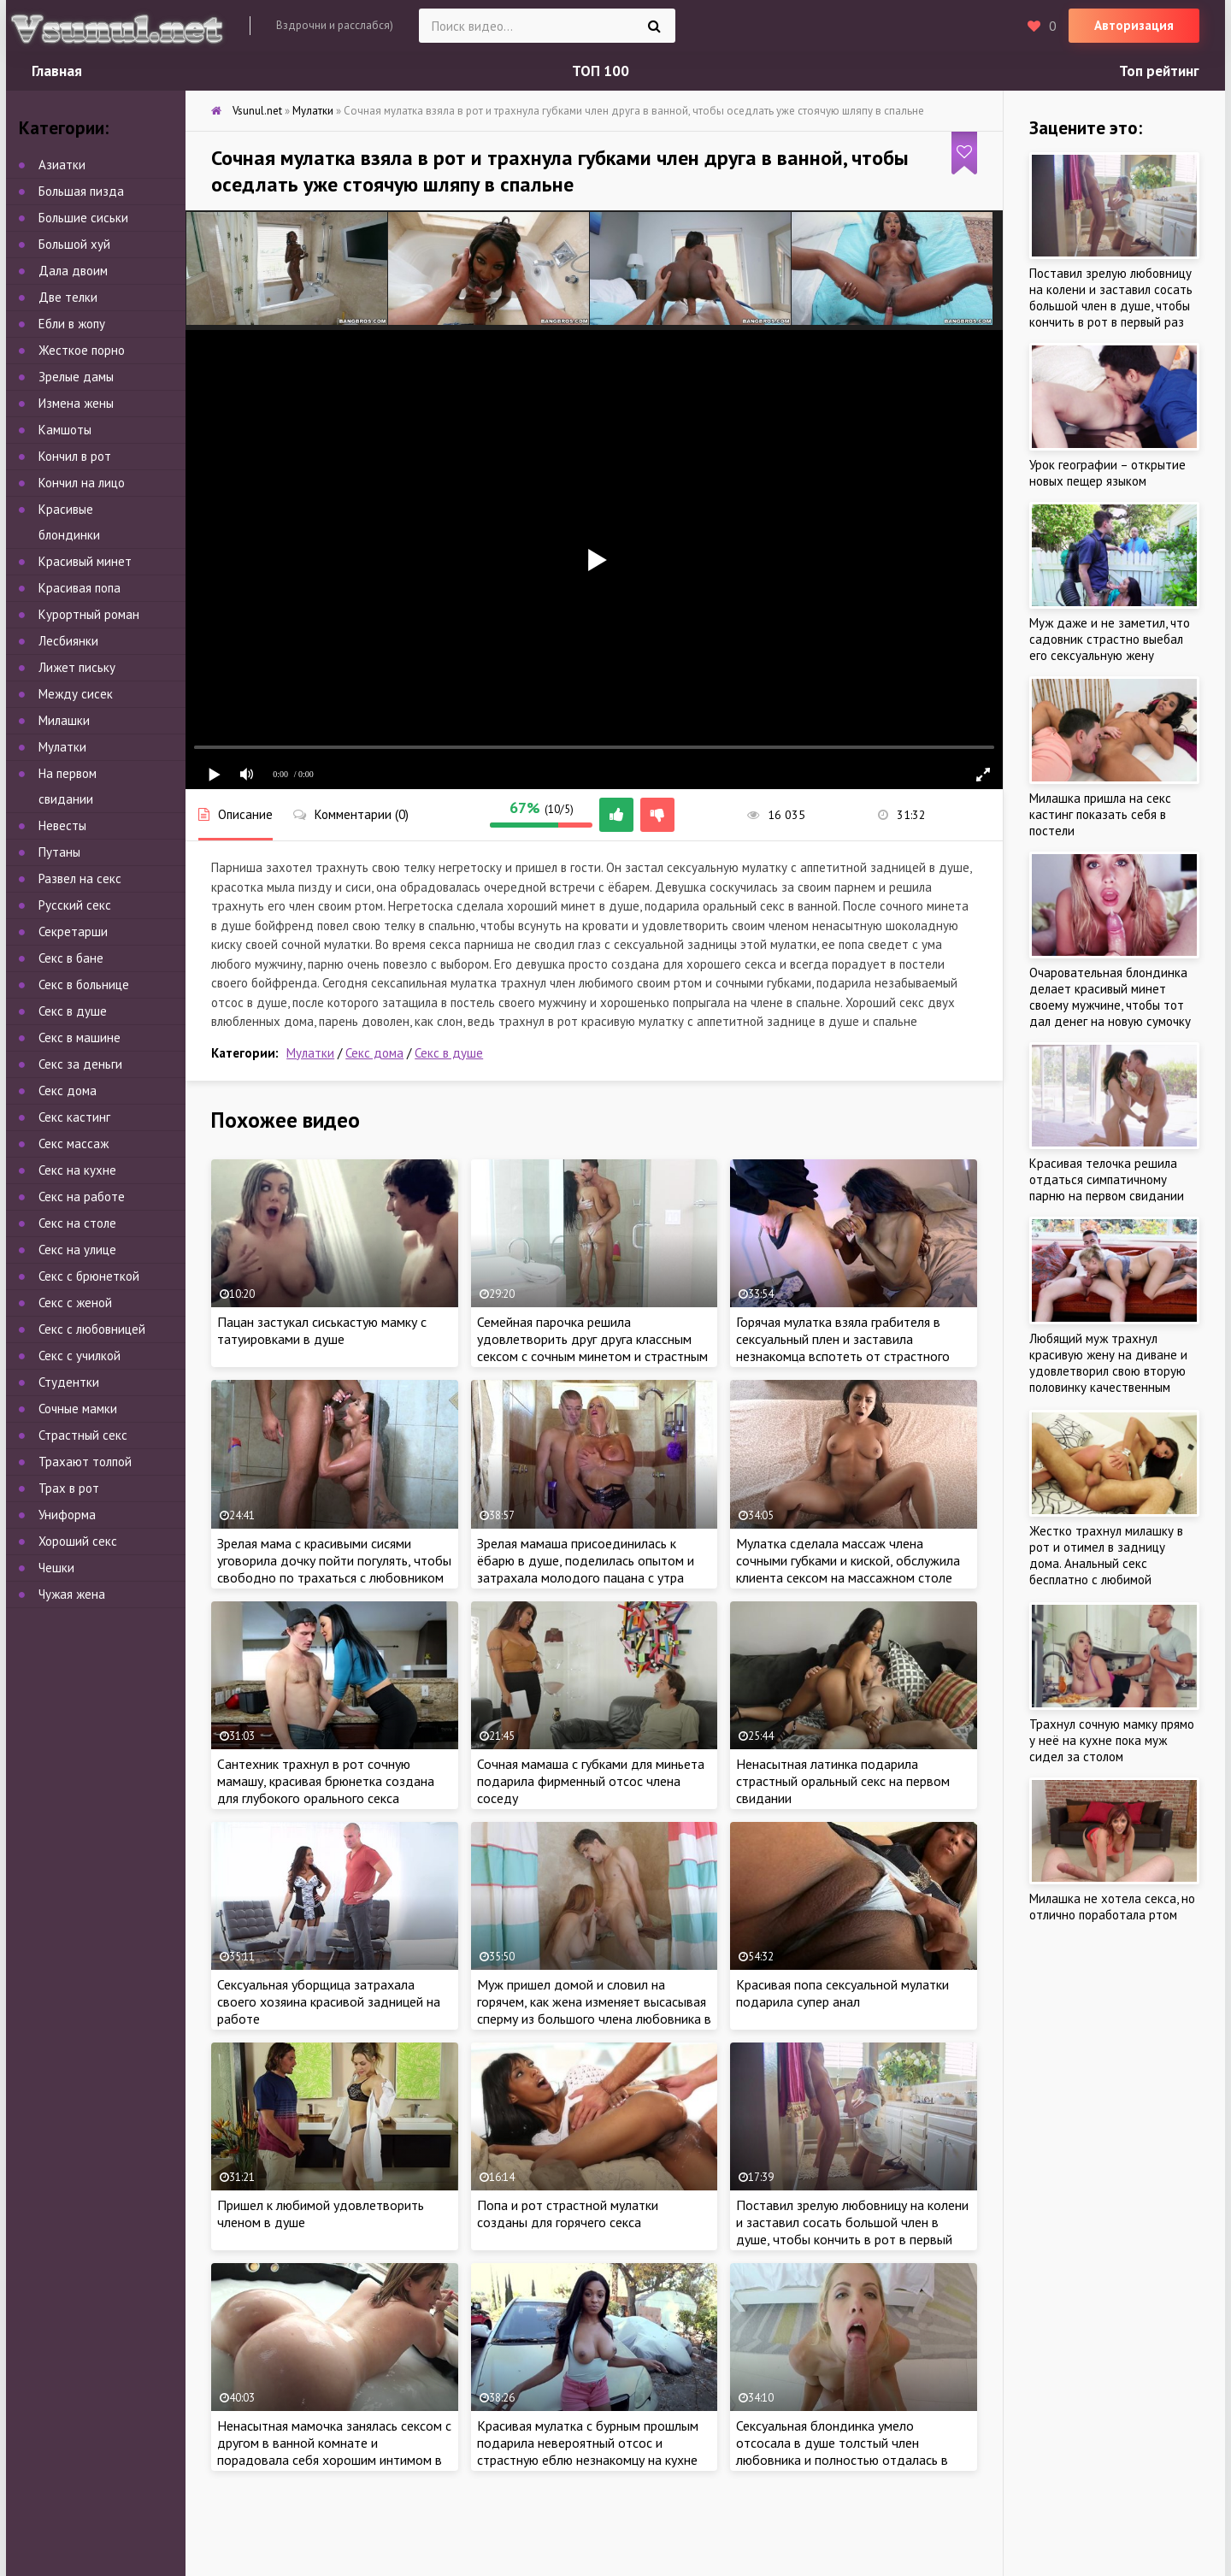  Describe the element at coordinates (73, 931) in the screenshot. I see `Секретарши` at that location.